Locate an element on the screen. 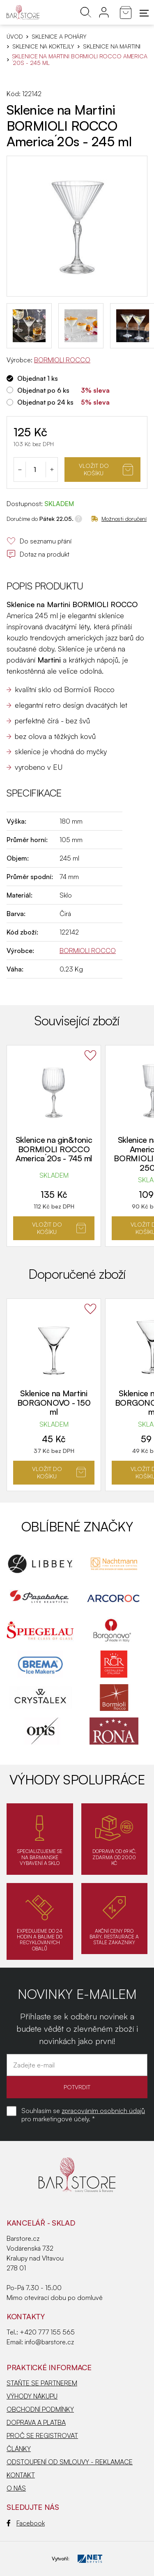 This screenshot has height=2576, width=154. OBCHODNÍ PODMÍNKY is located at coordinates (40, 2409).